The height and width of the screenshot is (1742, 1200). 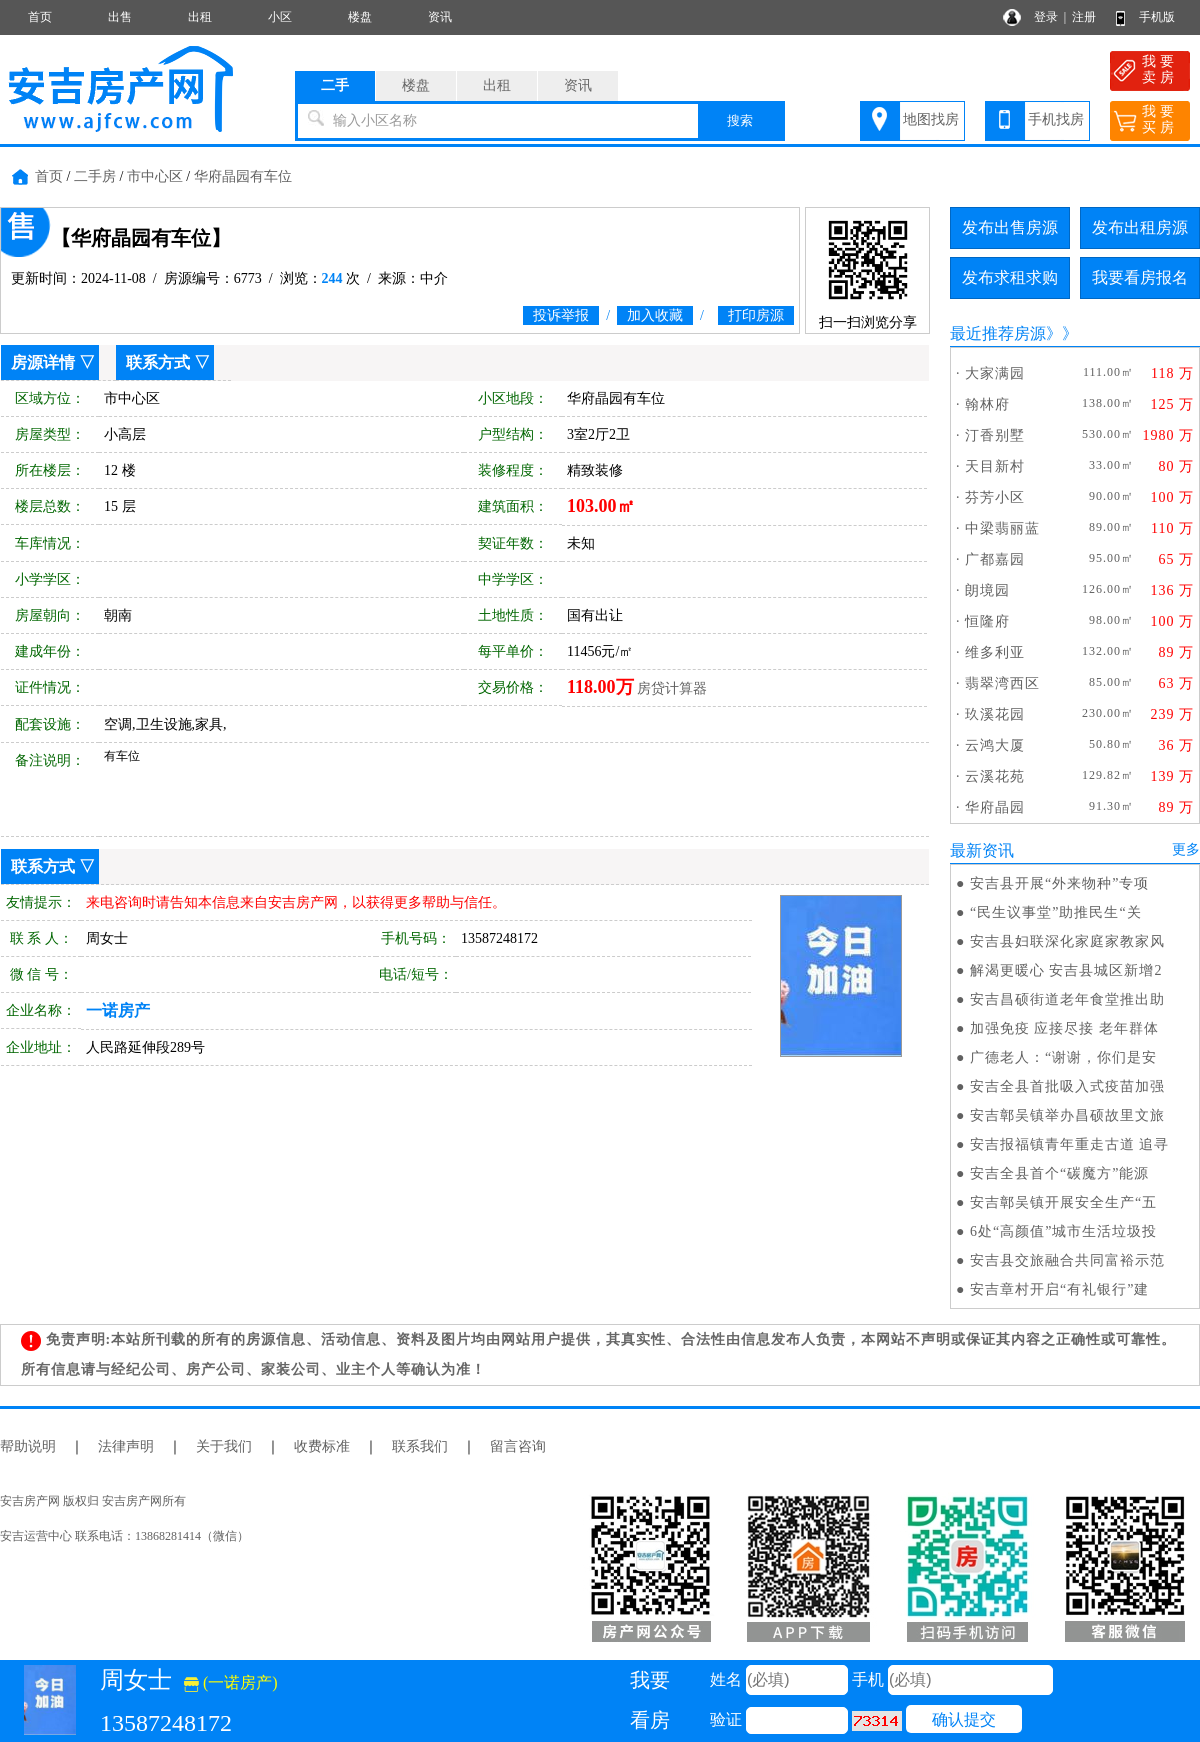 I want to click on (一诺房产), so click(x=231, y=1682).